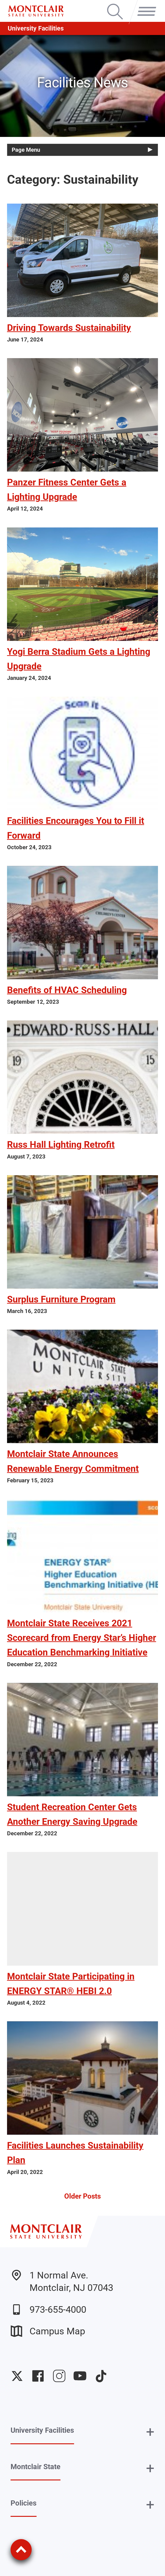  I want to click on Campus Map, so click(48, 2331).